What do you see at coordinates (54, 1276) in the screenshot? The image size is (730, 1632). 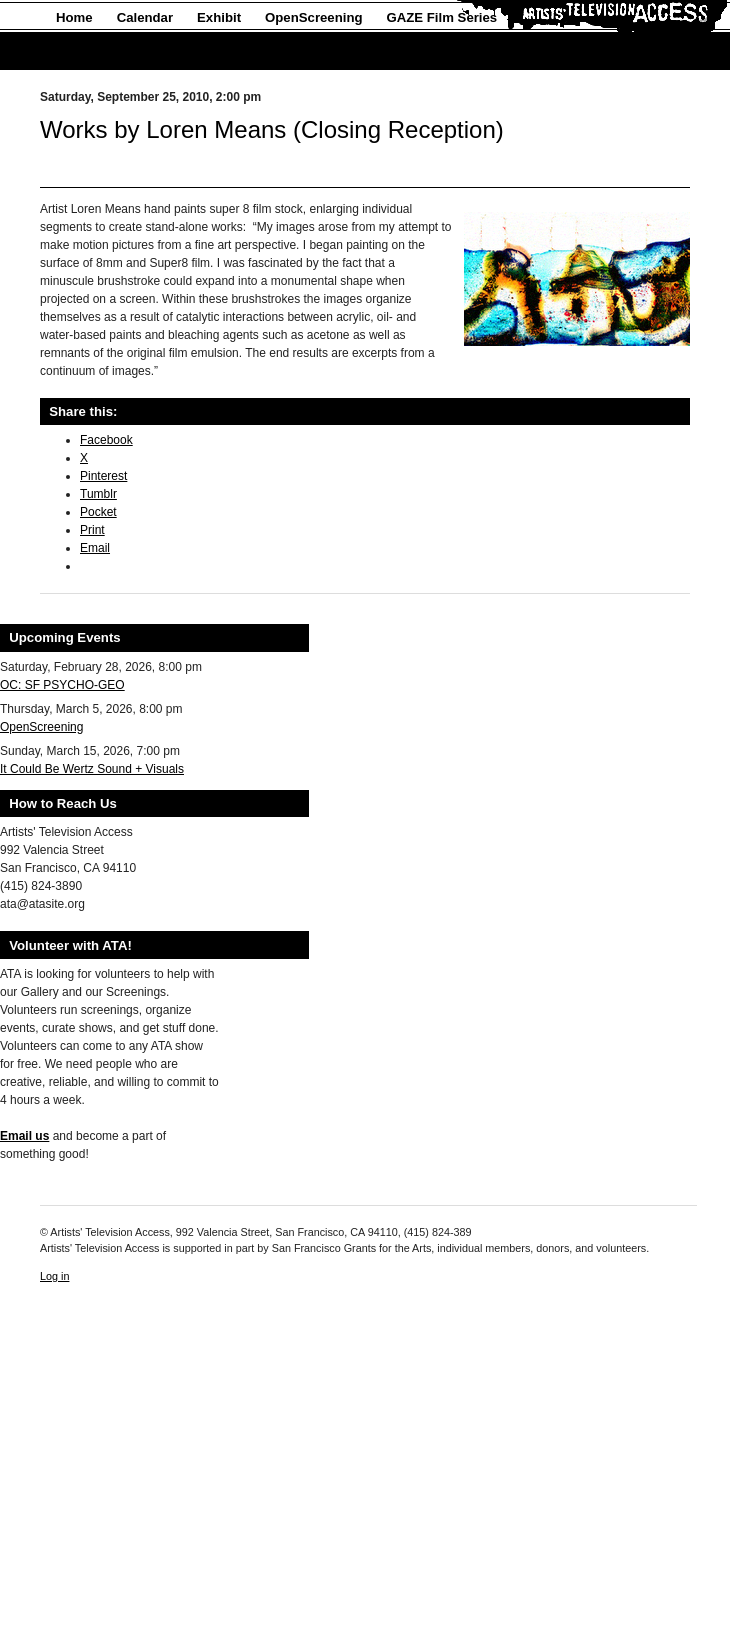 I see `Log in` at bounding box center [54, 1276].